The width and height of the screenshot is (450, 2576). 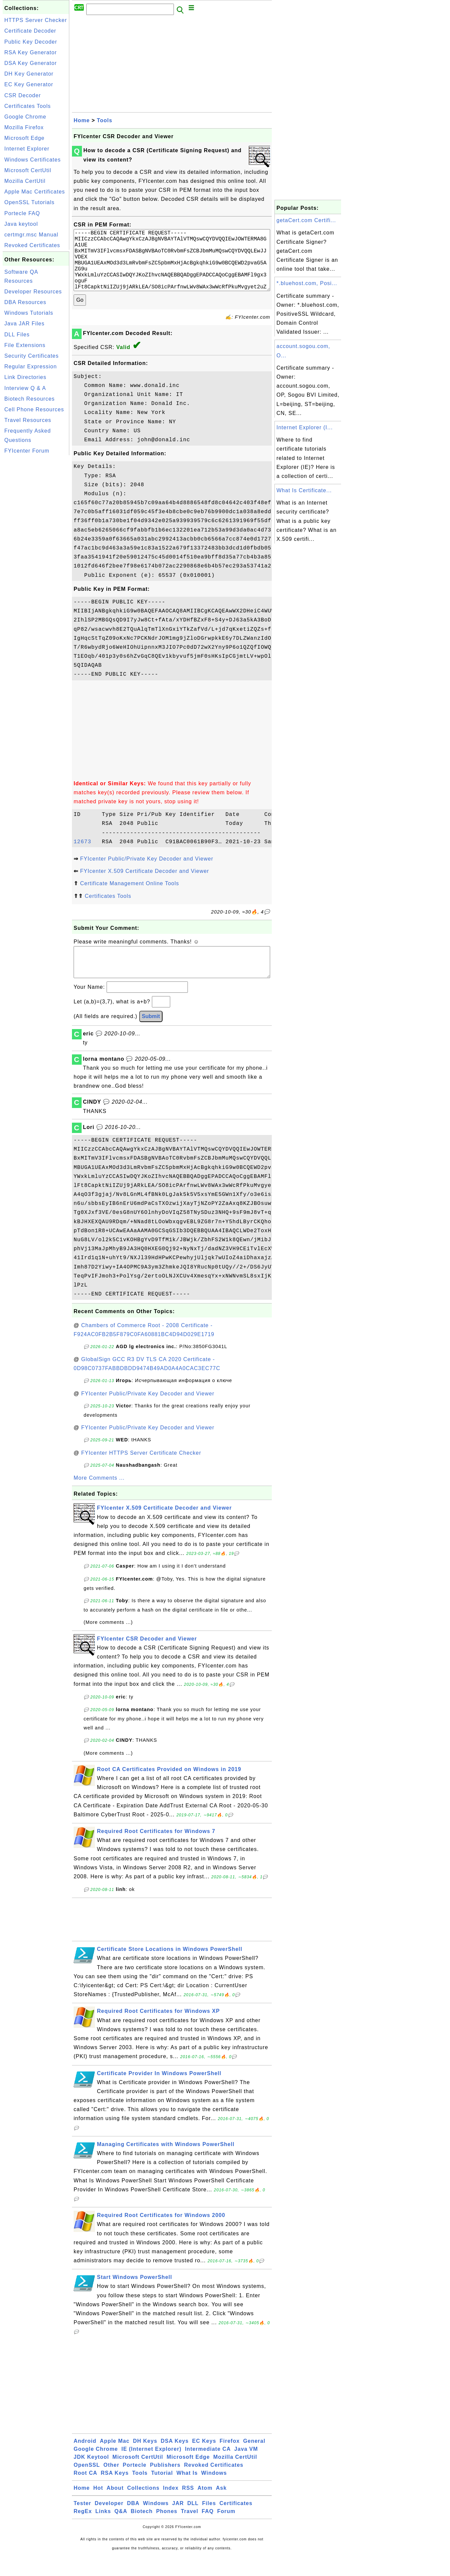 What do you see at coordinates (21, 224) in the screenshot?
I see `Java keytool` at bounding box center [21, 224].